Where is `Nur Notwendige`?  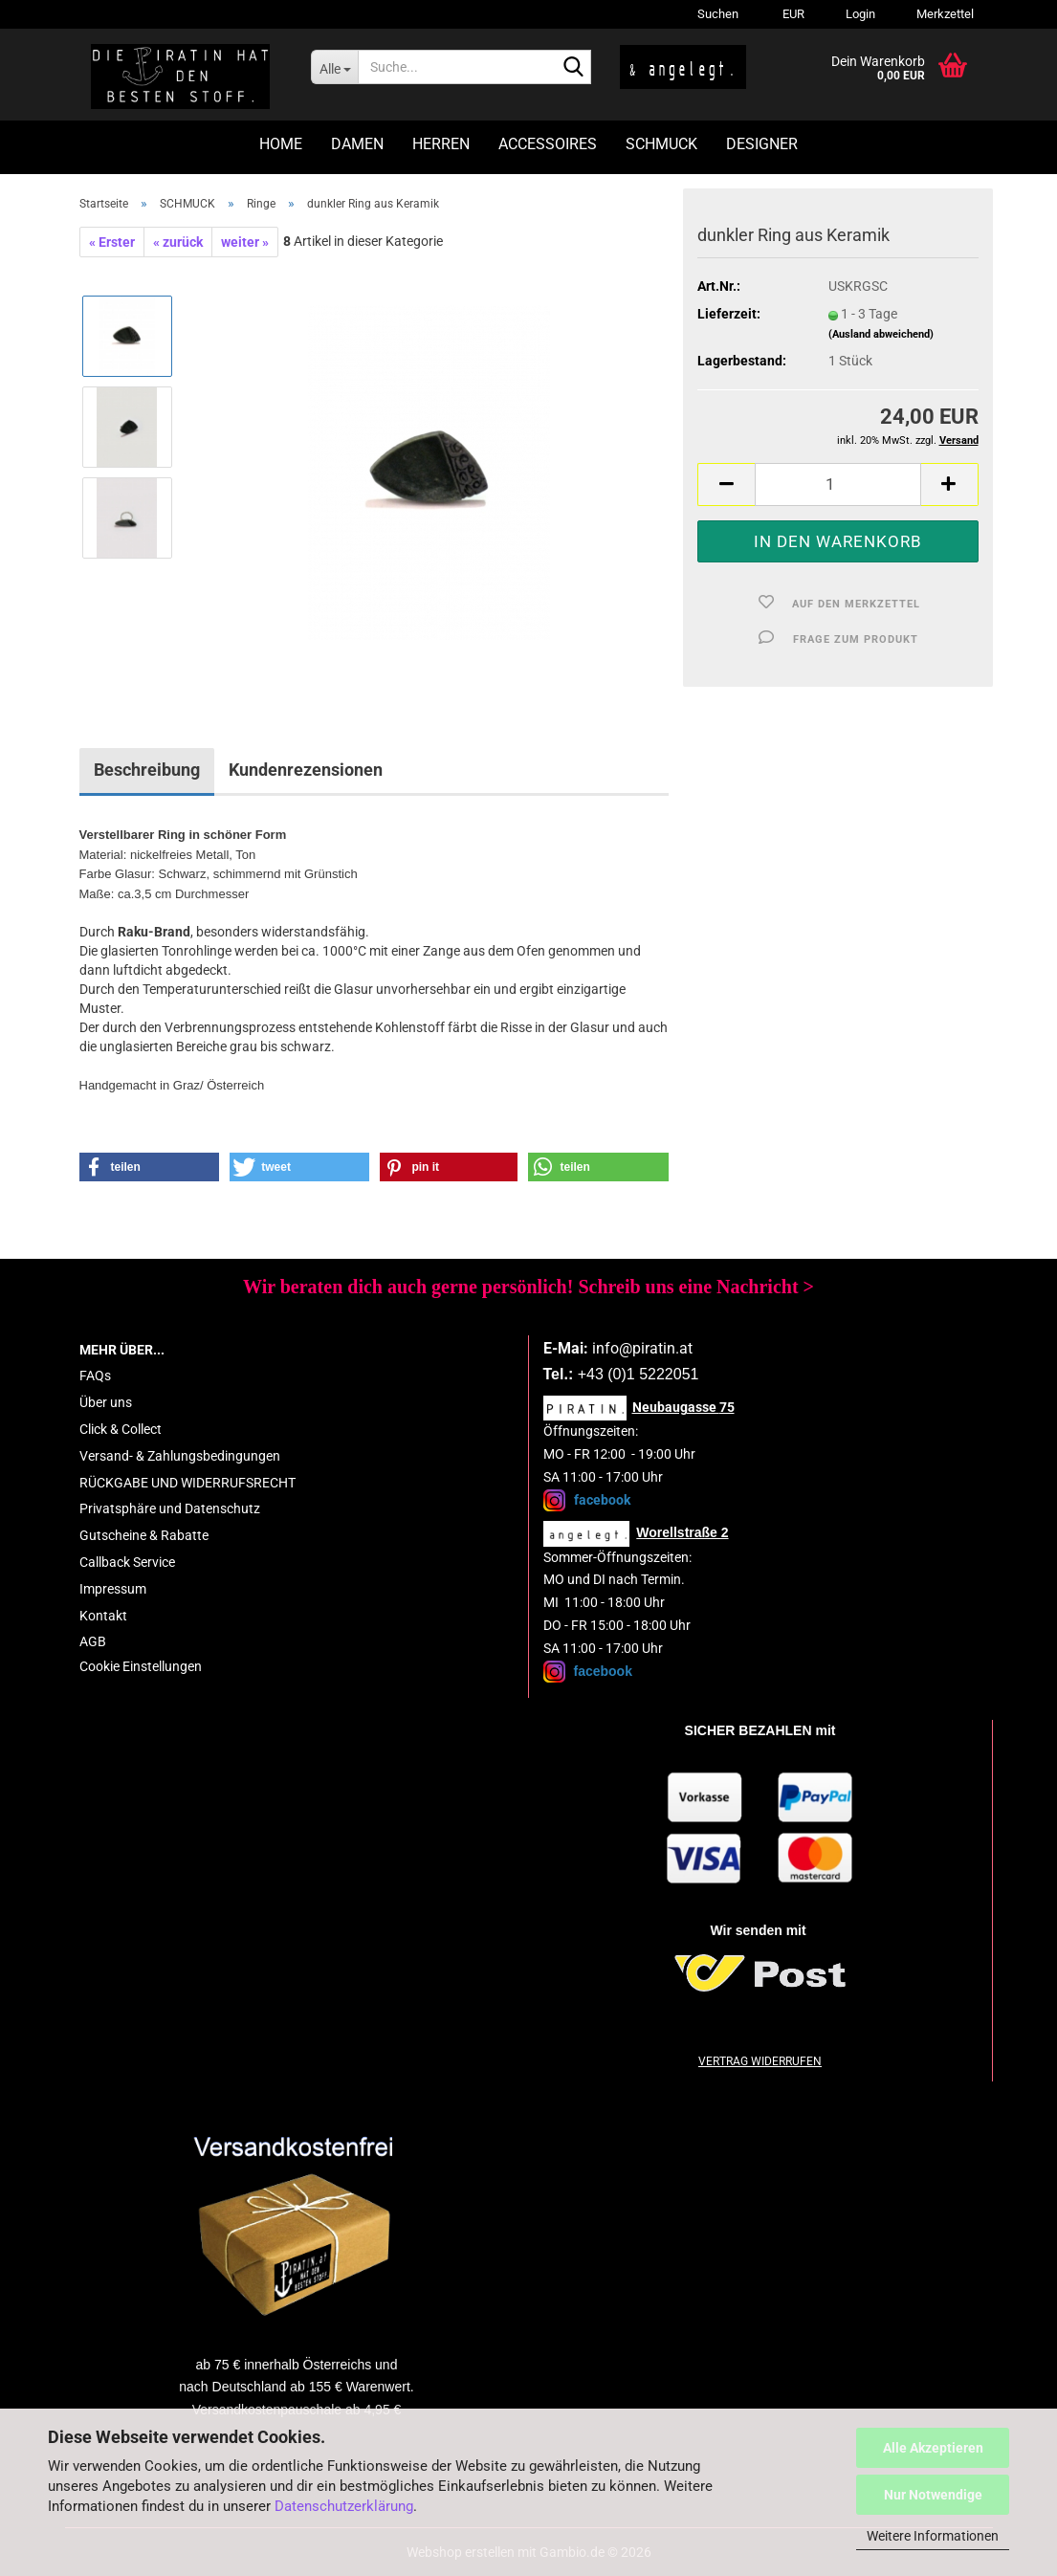 Nur Notwendige is located at coordinates (933, 2494).